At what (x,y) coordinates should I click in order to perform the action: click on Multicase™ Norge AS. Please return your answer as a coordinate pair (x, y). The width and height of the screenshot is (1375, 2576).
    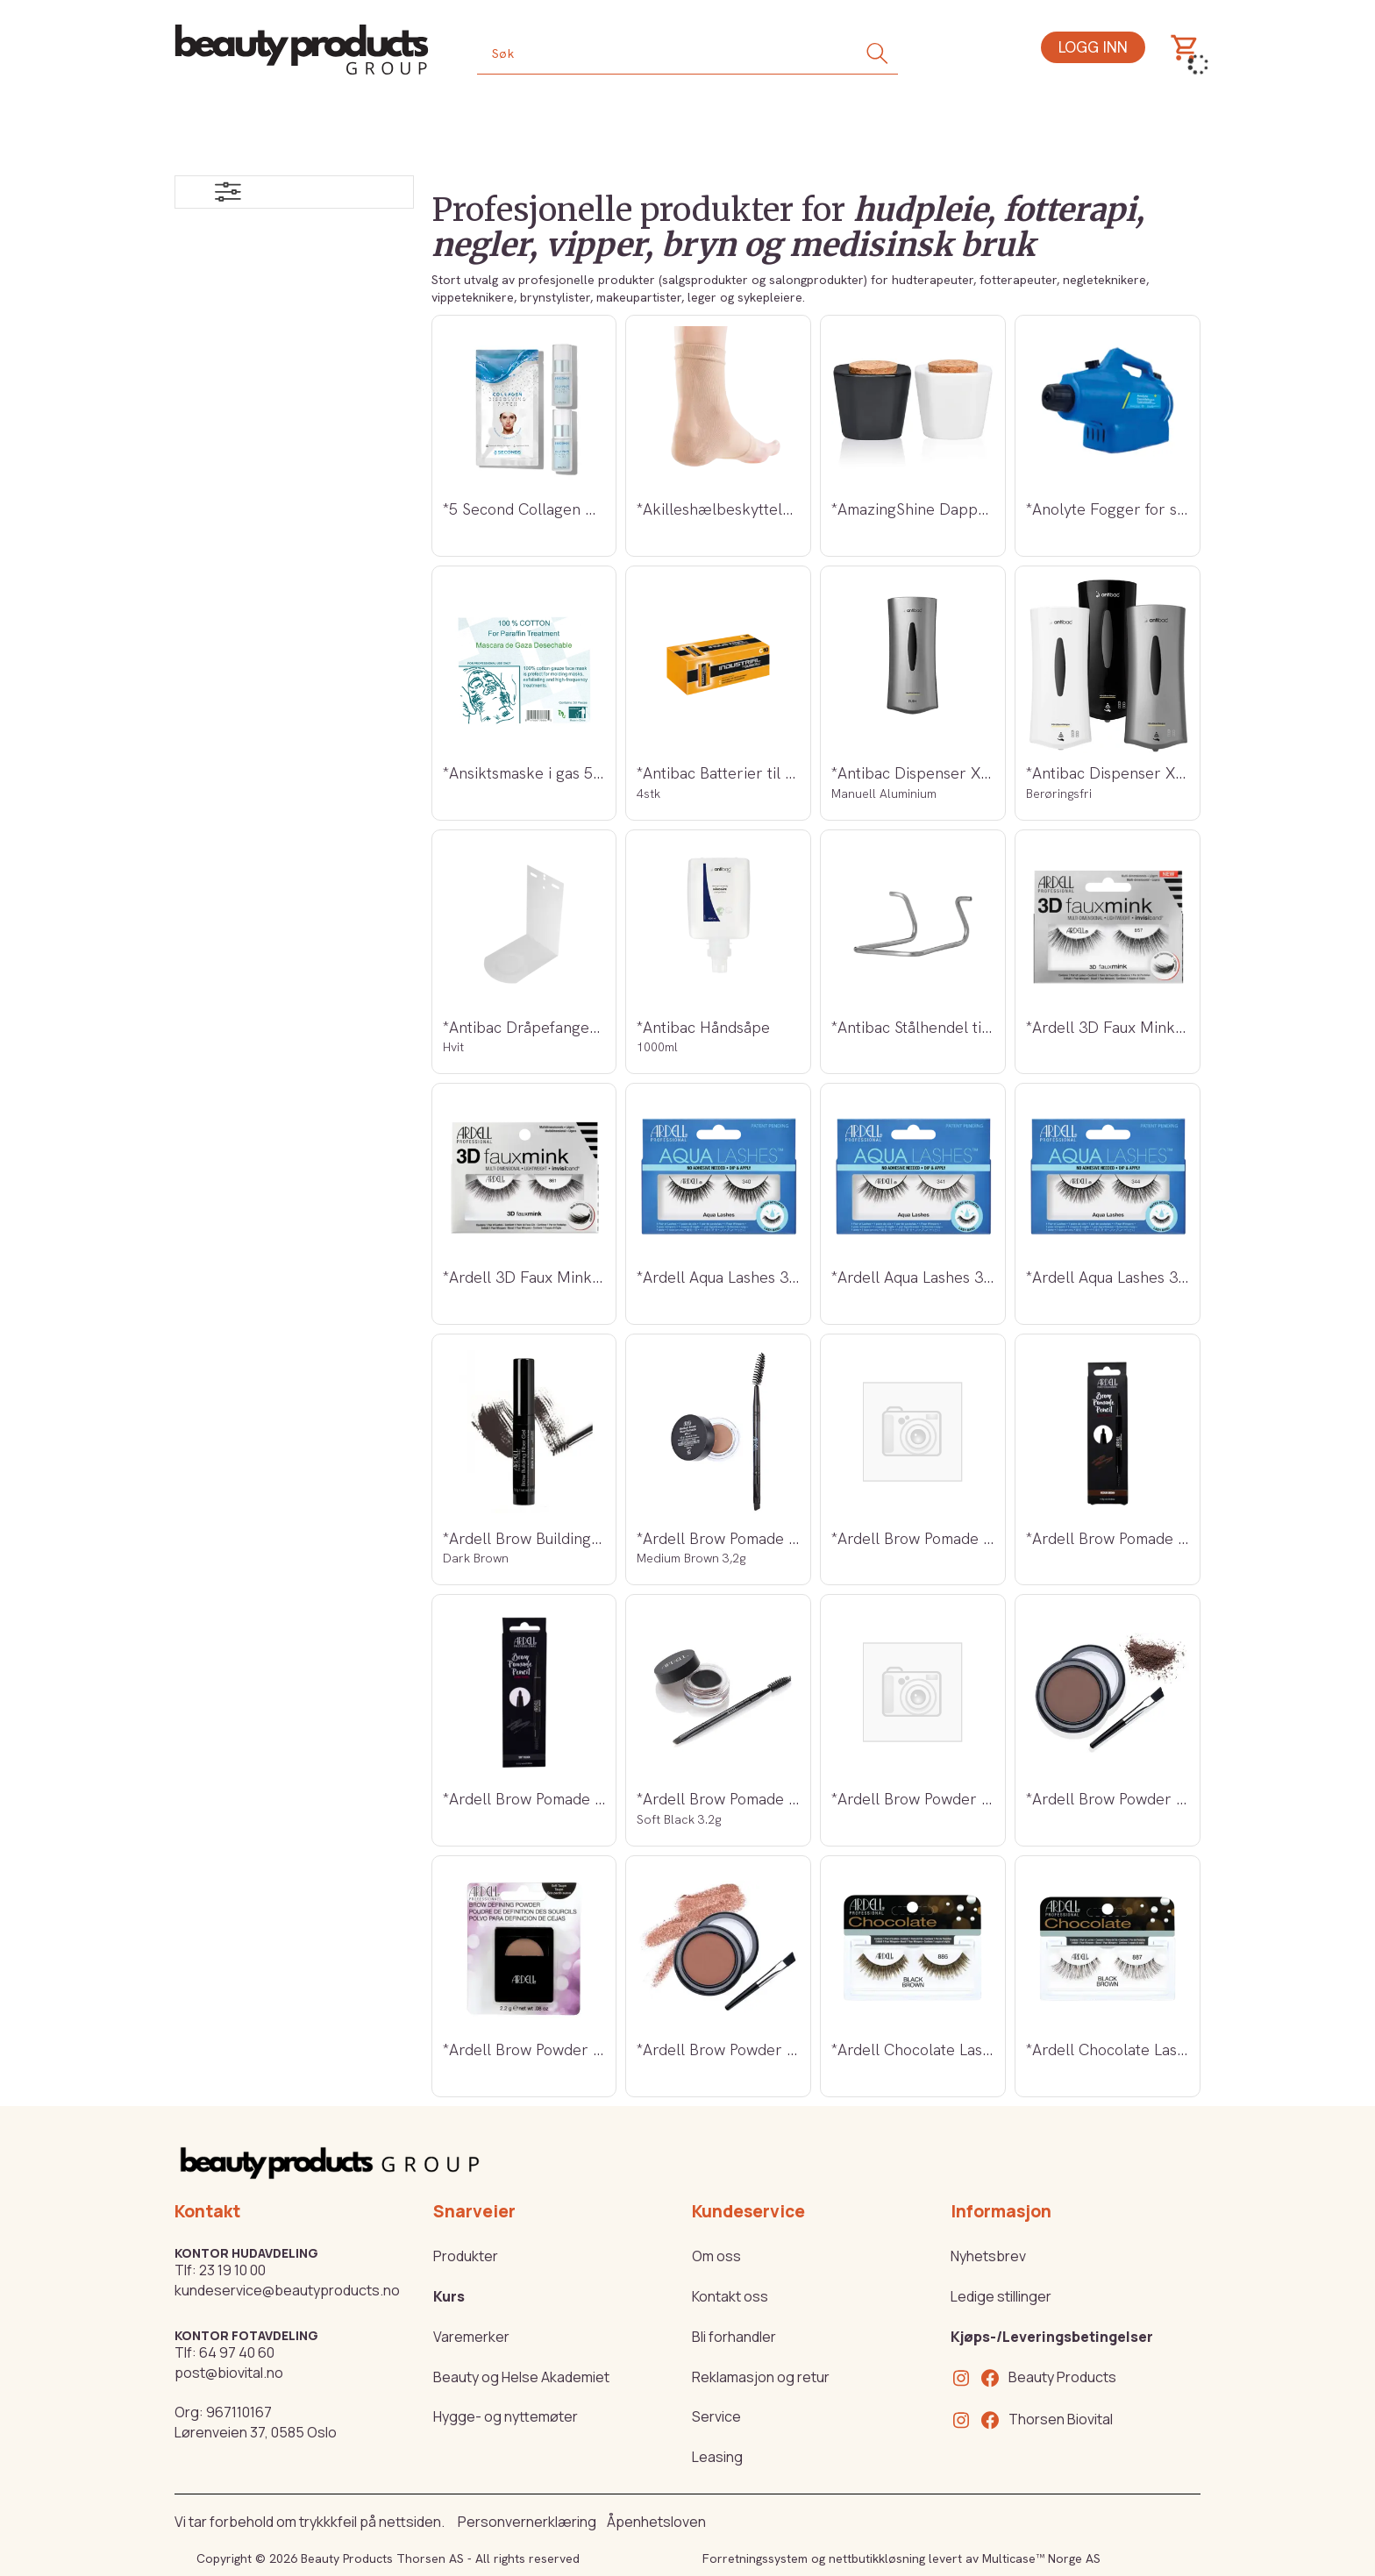
    Looking at the image, I should click on (1041, 2558).